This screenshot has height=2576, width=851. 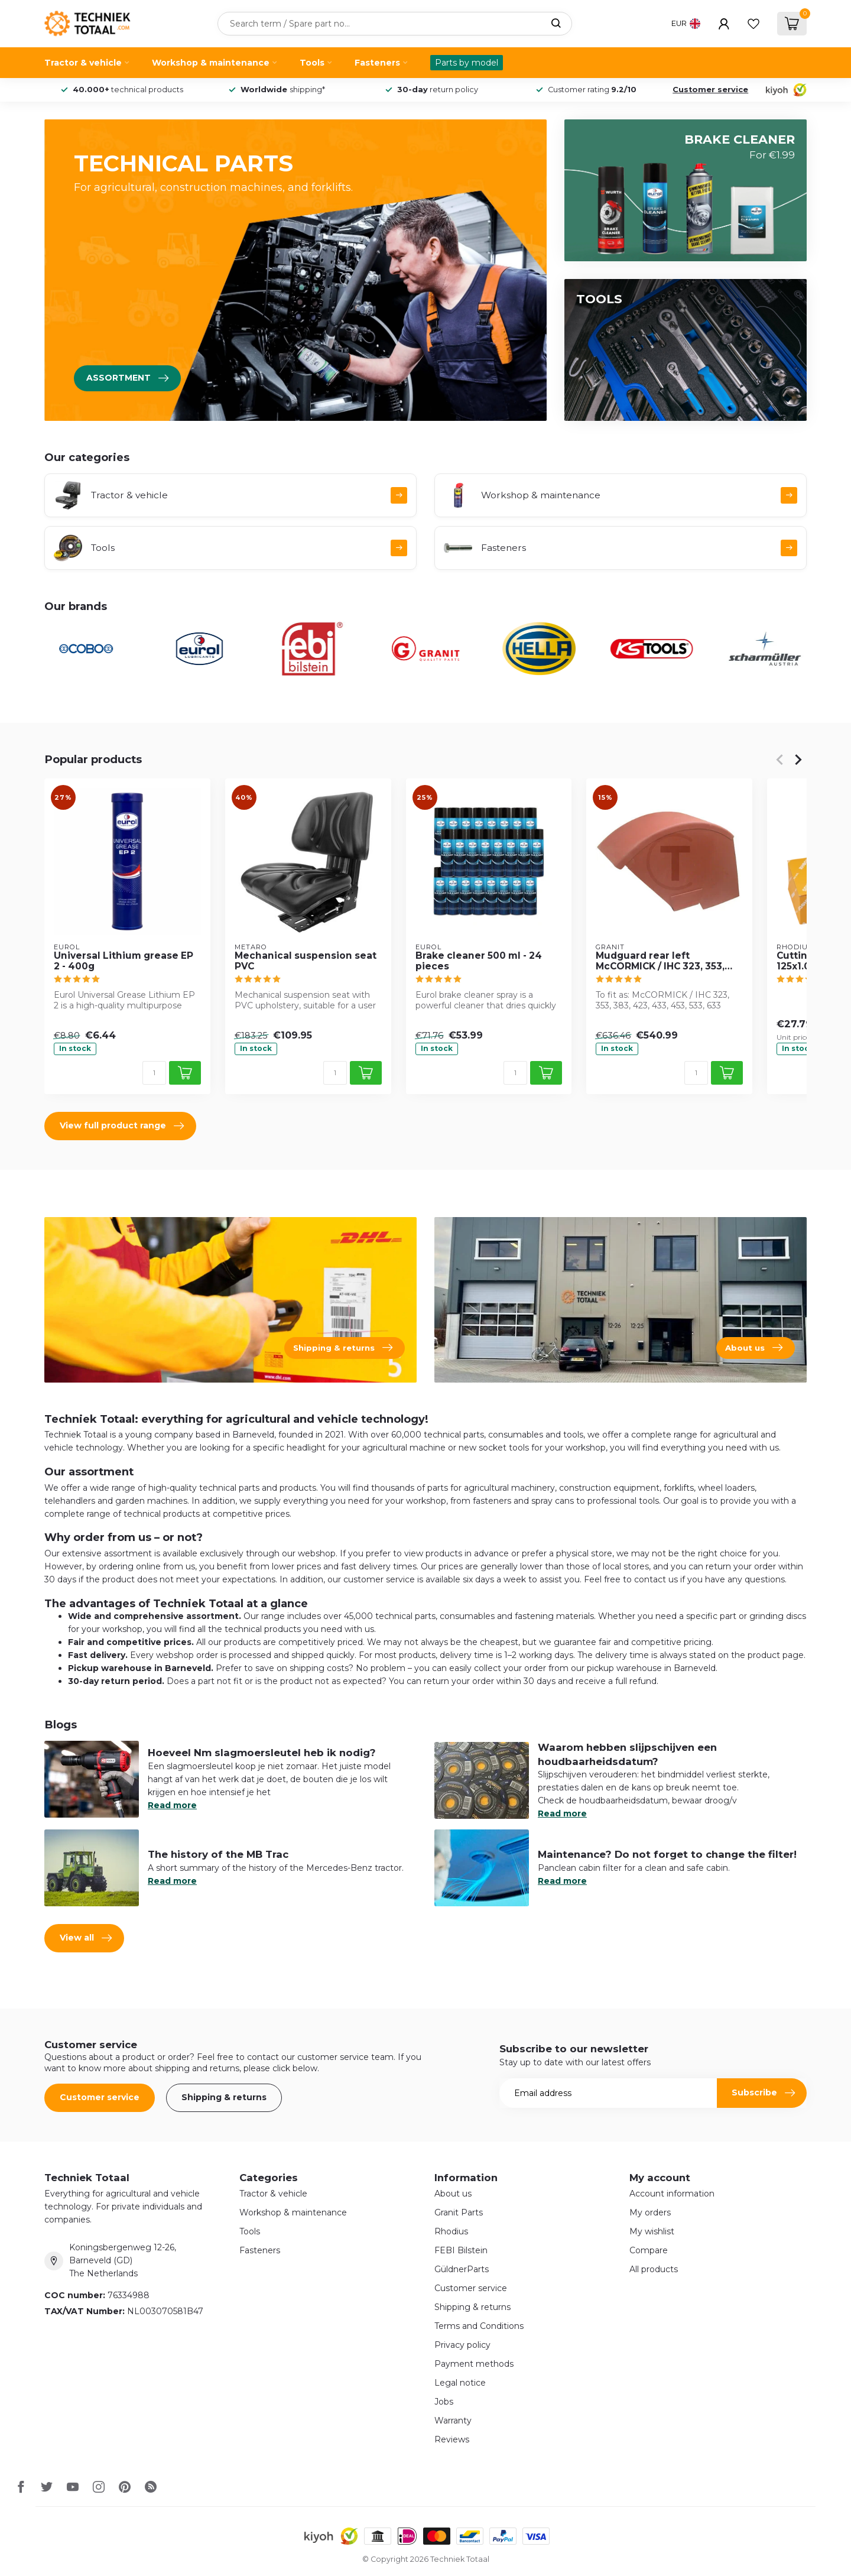 What do you see at coordinates (83, 62) in the screenshot?
I see `Tractor & vehicle` at bounding box center [83, 62].